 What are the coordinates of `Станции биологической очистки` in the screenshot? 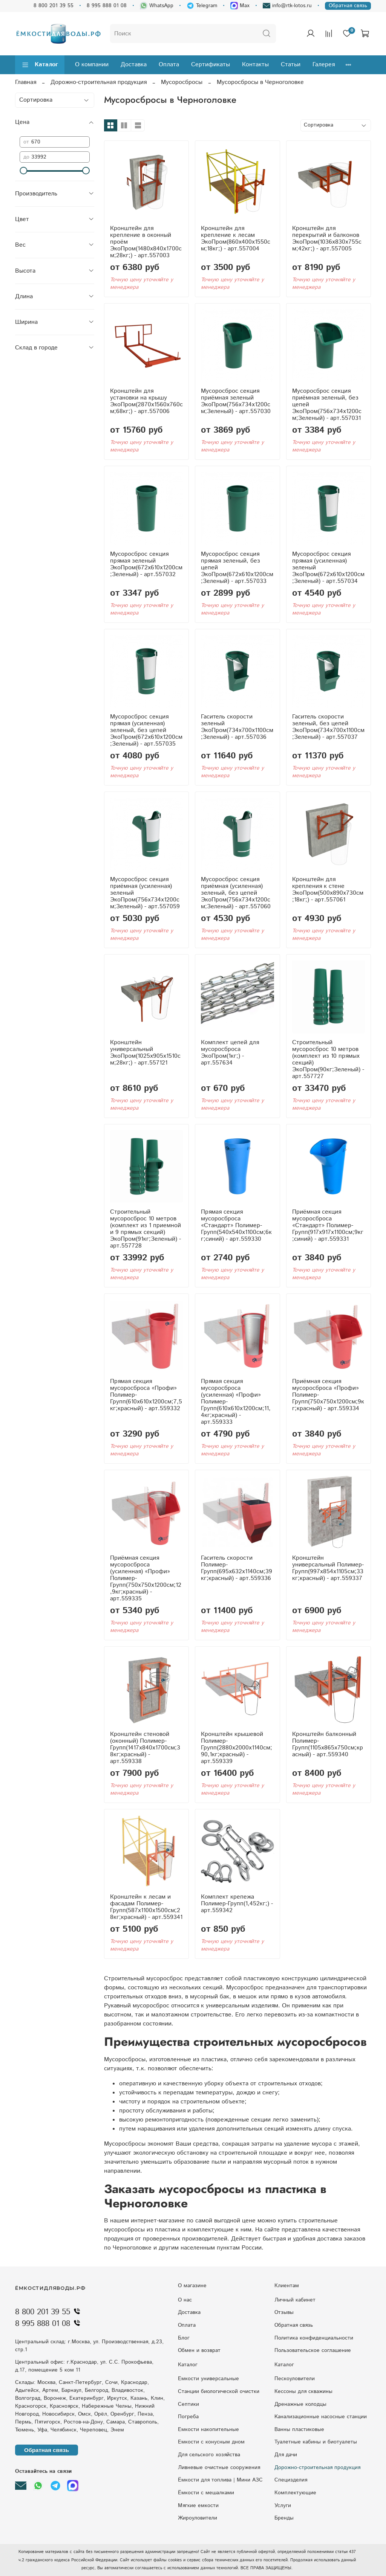 It's located at (218, 2391).